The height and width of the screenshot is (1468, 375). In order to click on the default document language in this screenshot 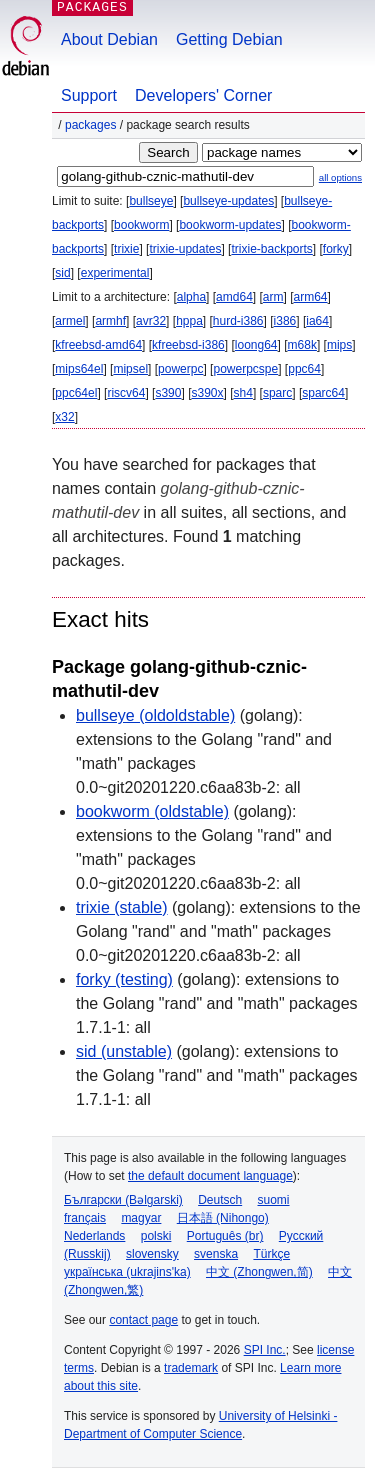, I will do `click(210, 1176)`.